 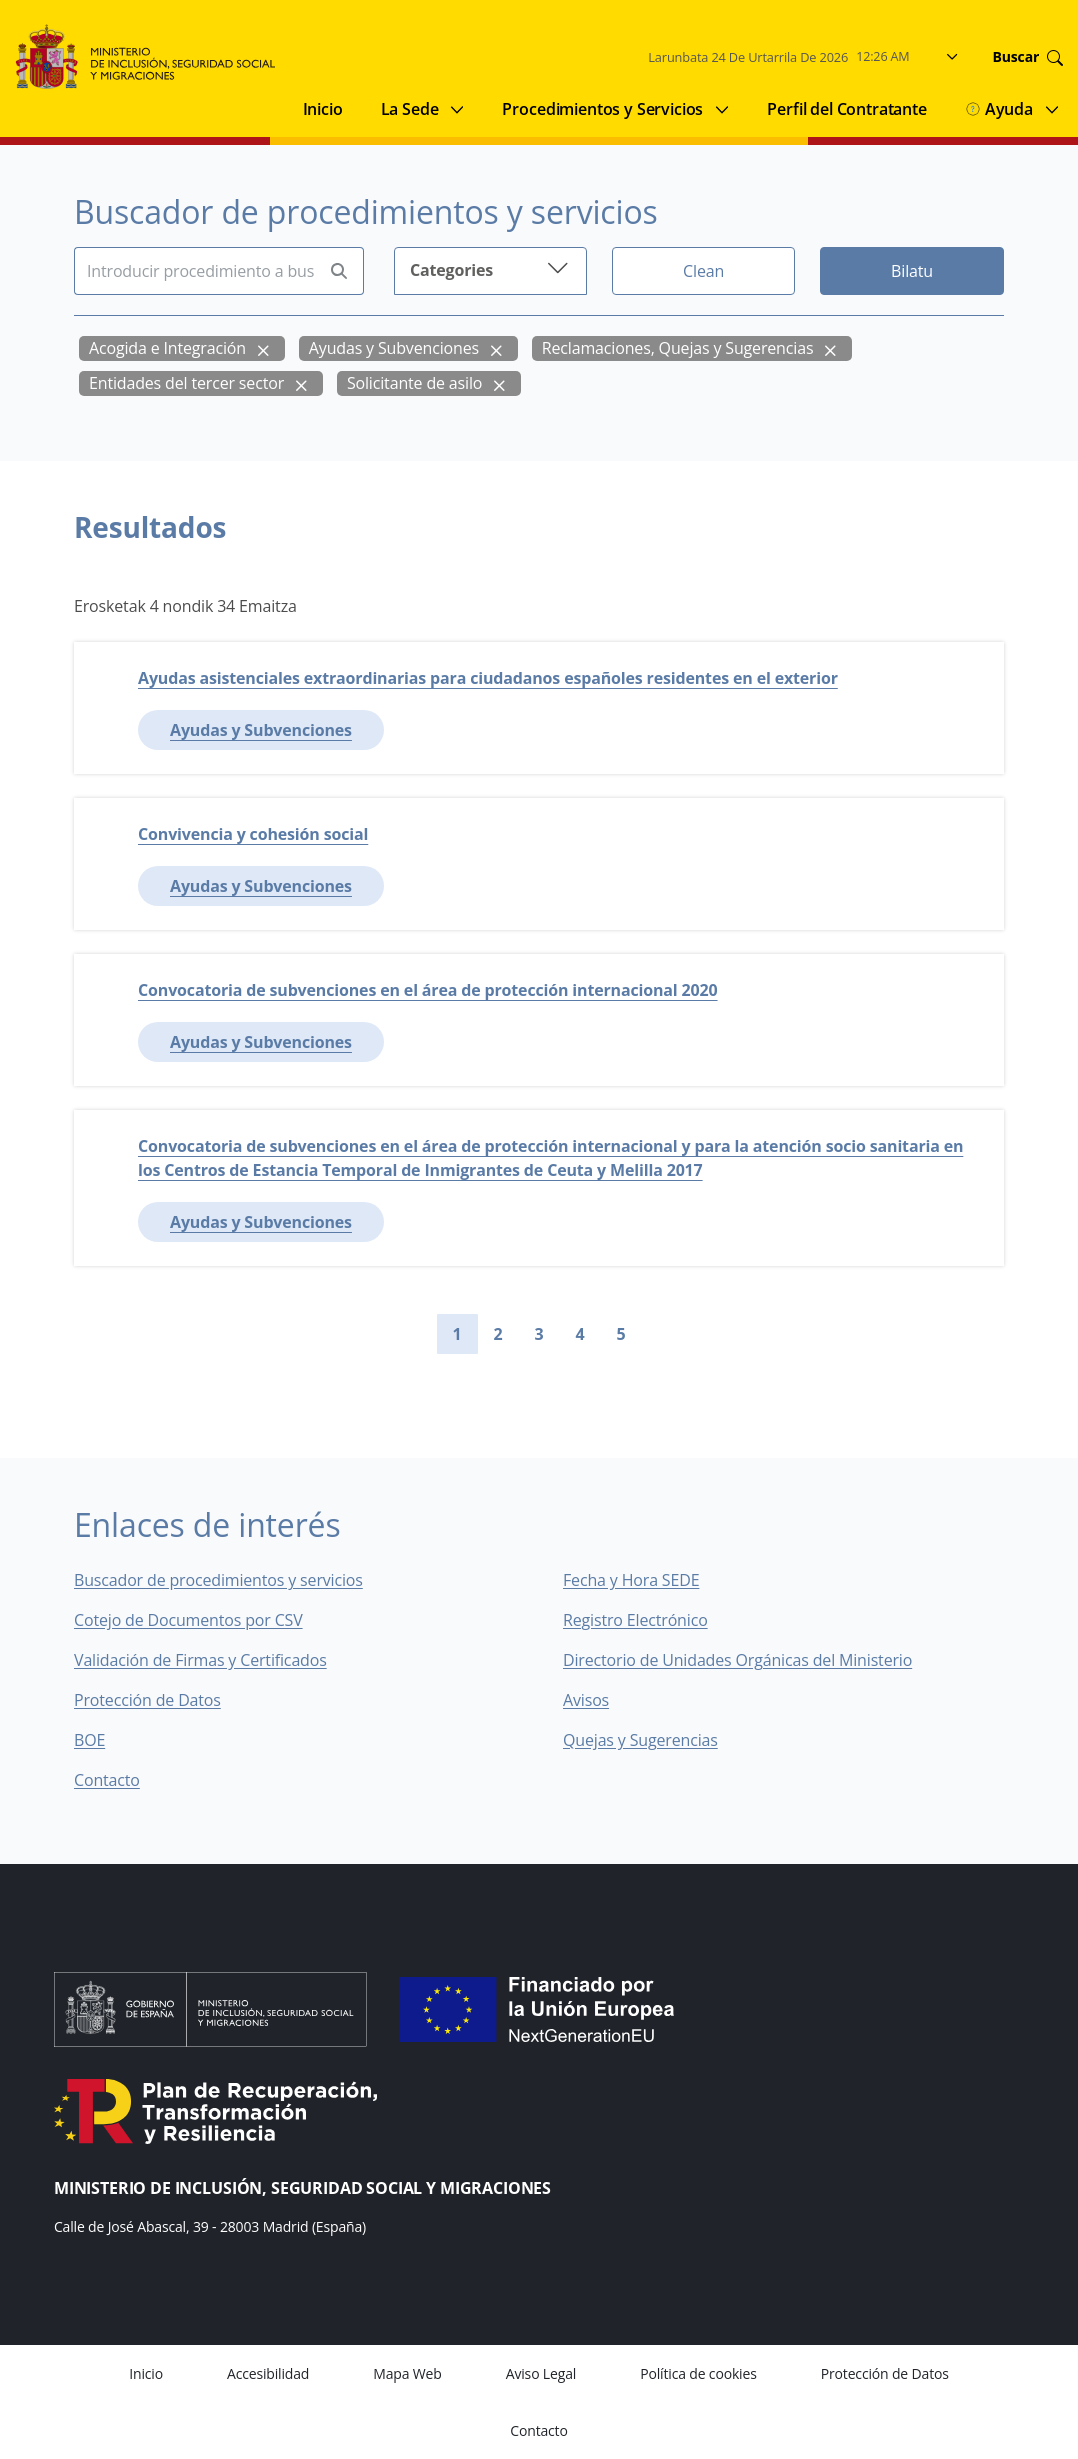 I want to click on Protección de Datos, so click(x=147, y=1700).